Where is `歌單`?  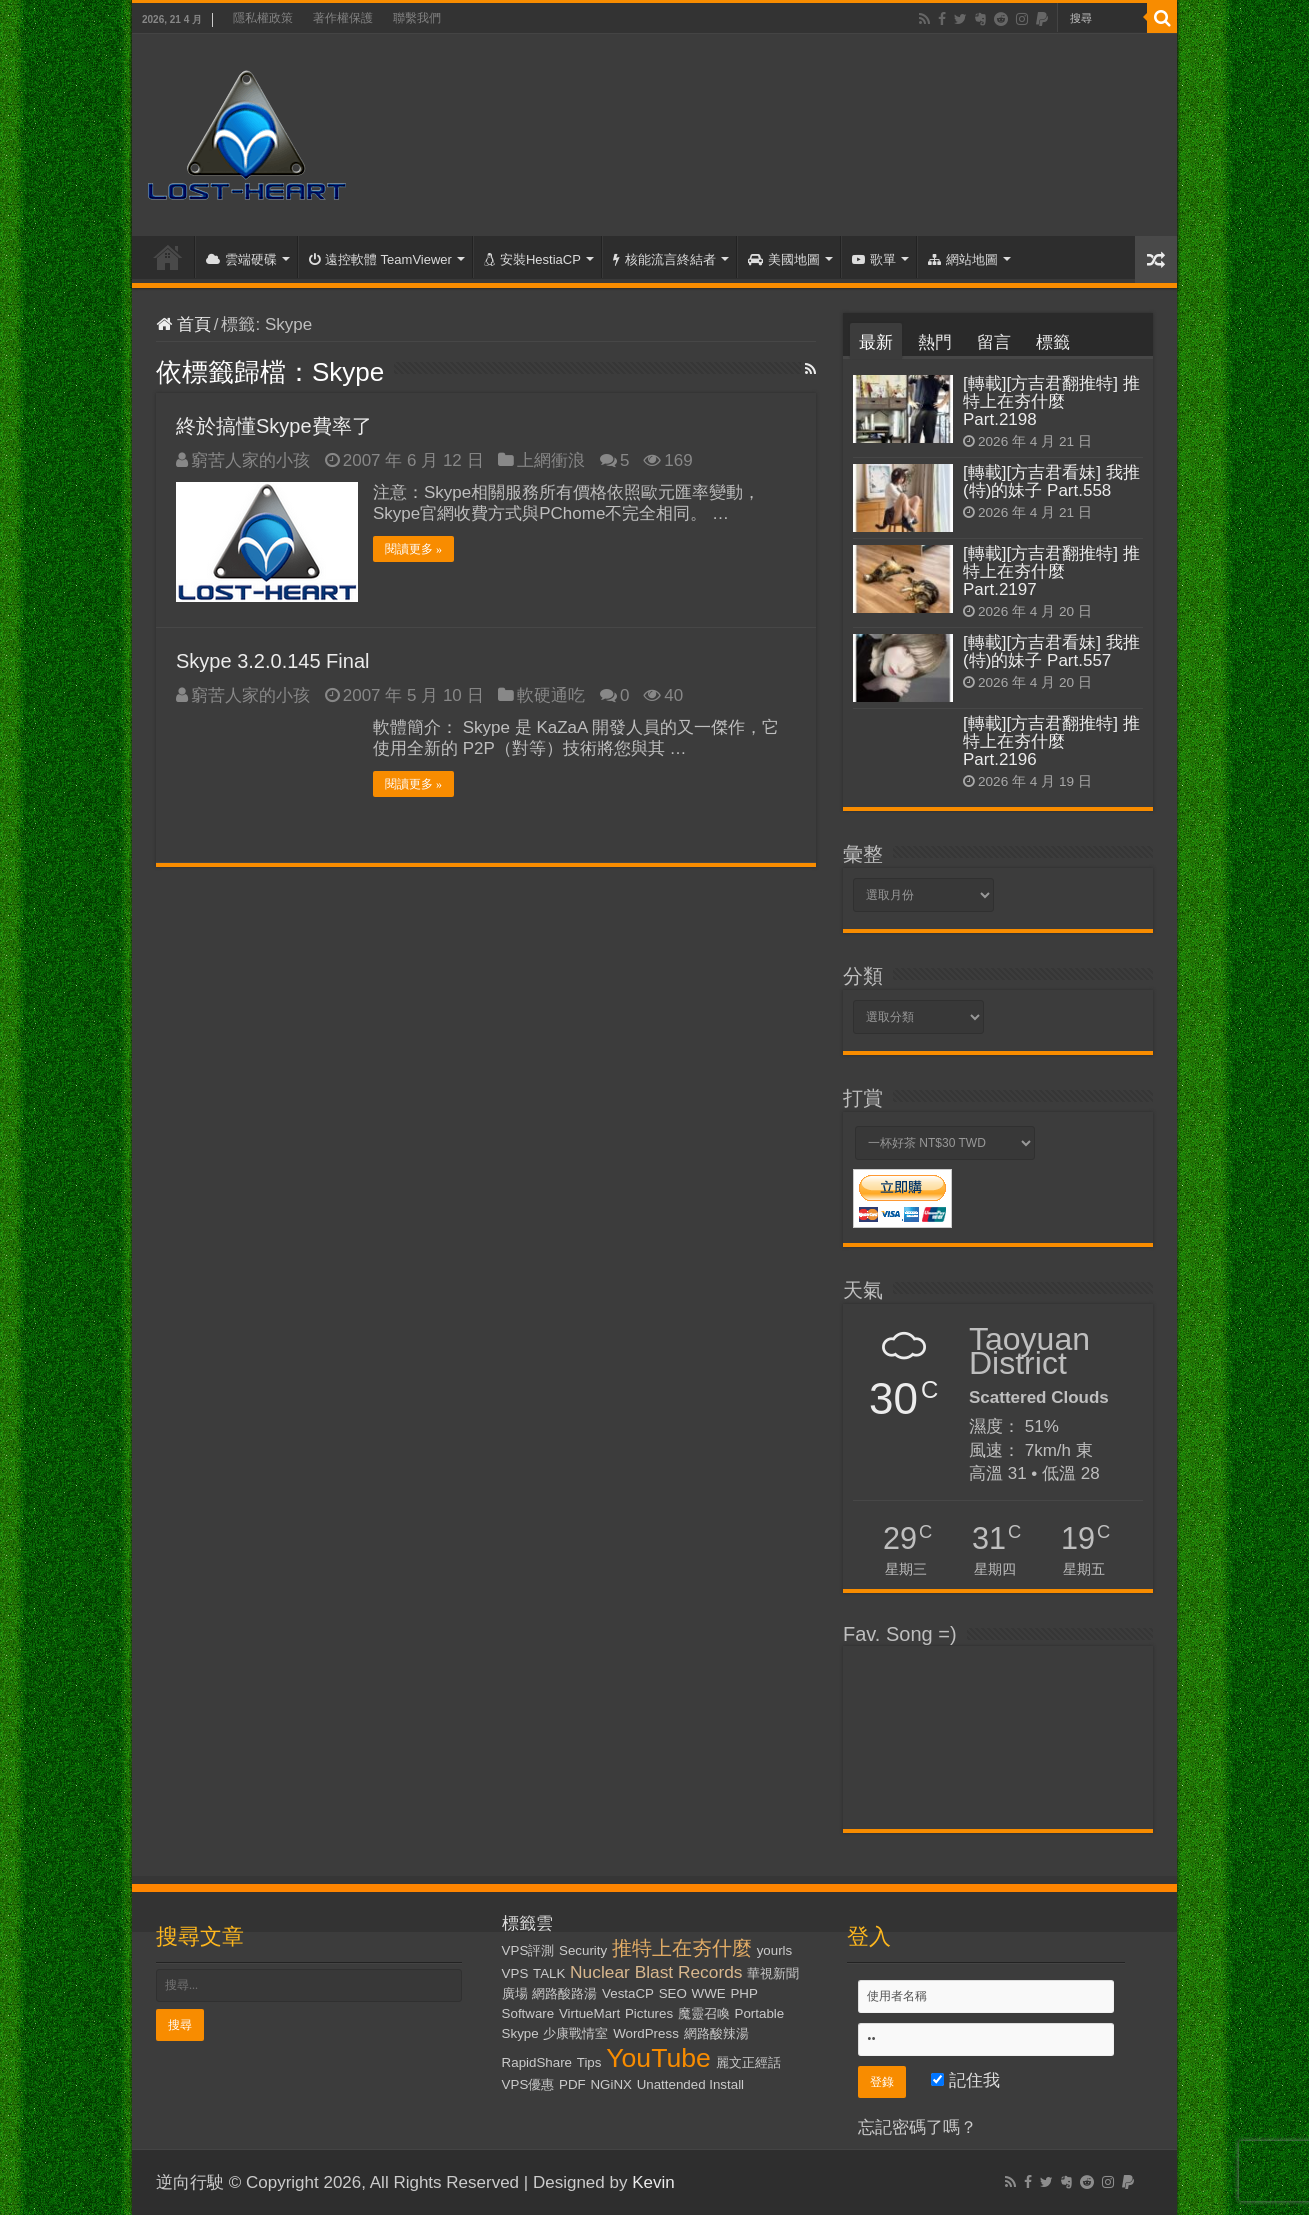 歌單 is located at coordinates (874, 259).